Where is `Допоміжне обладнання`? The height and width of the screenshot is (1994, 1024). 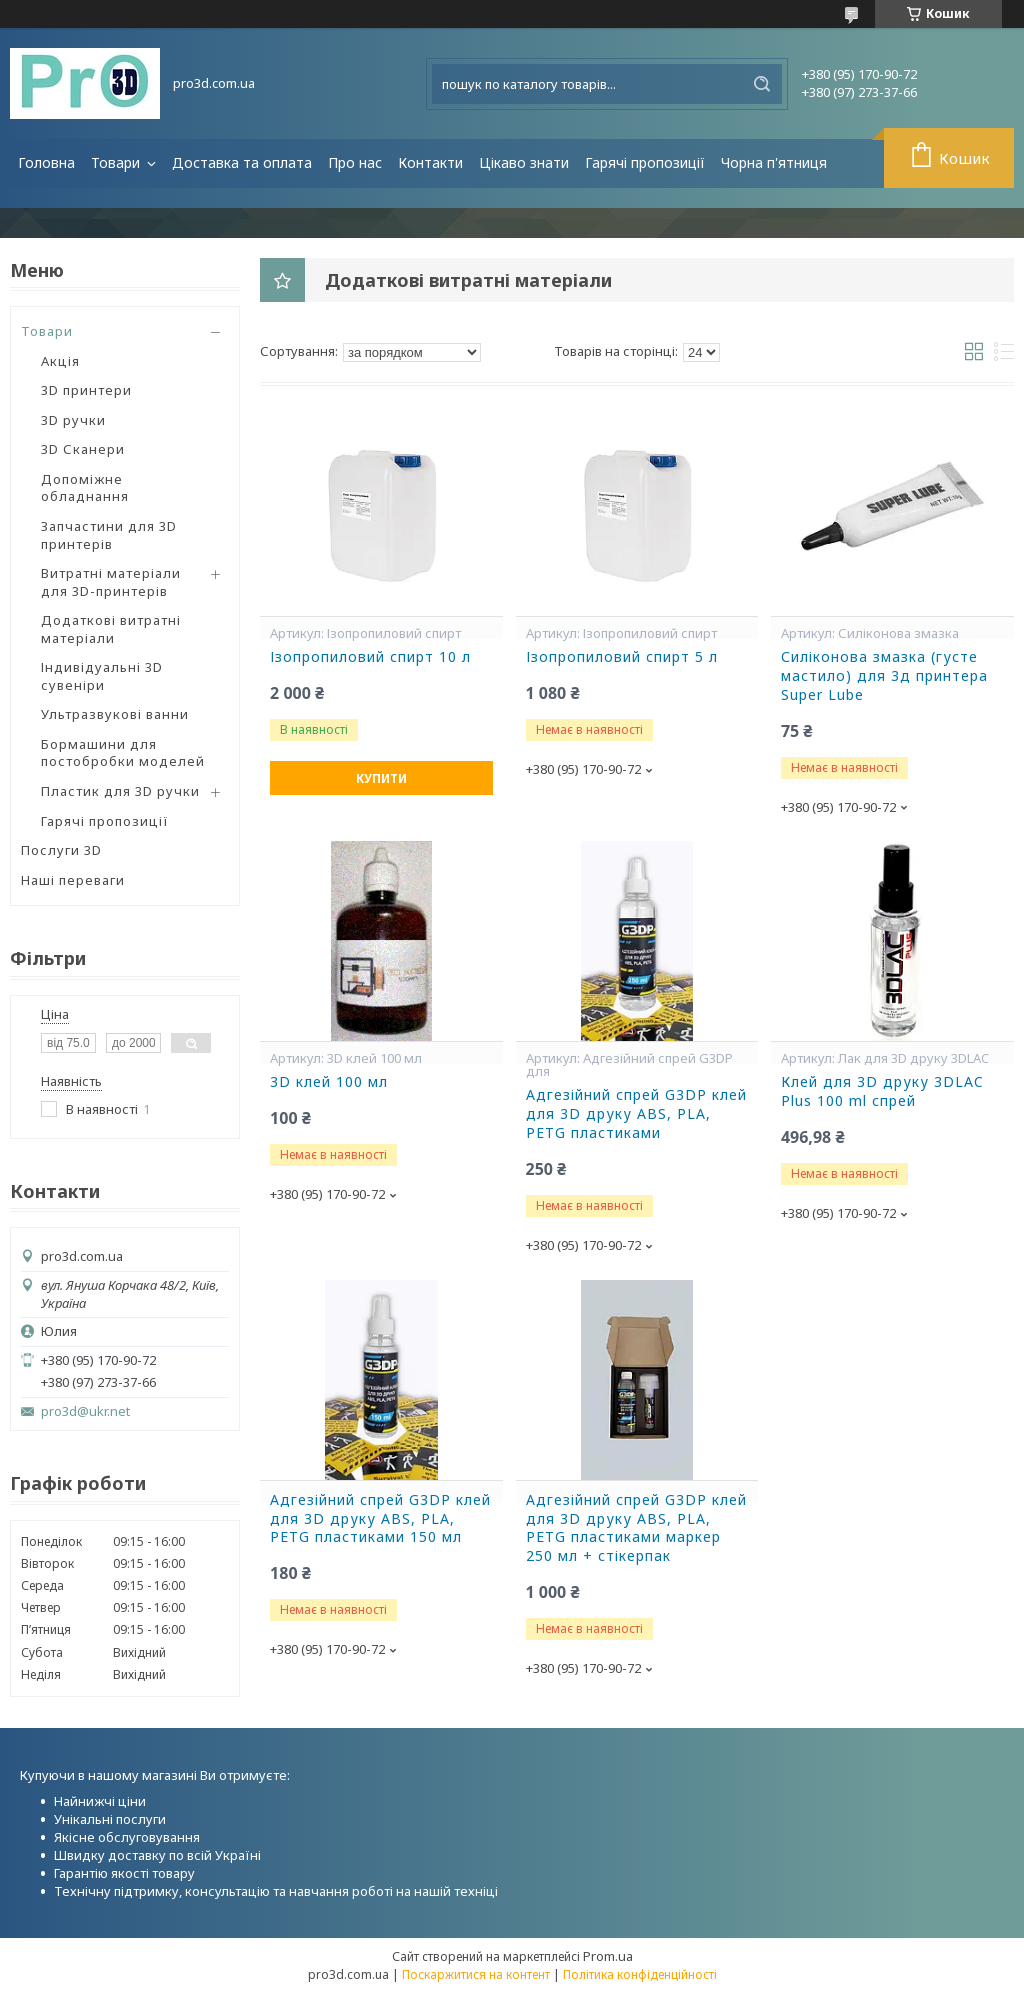
Допоміжне обладнання is located at coordinates (85, 488).